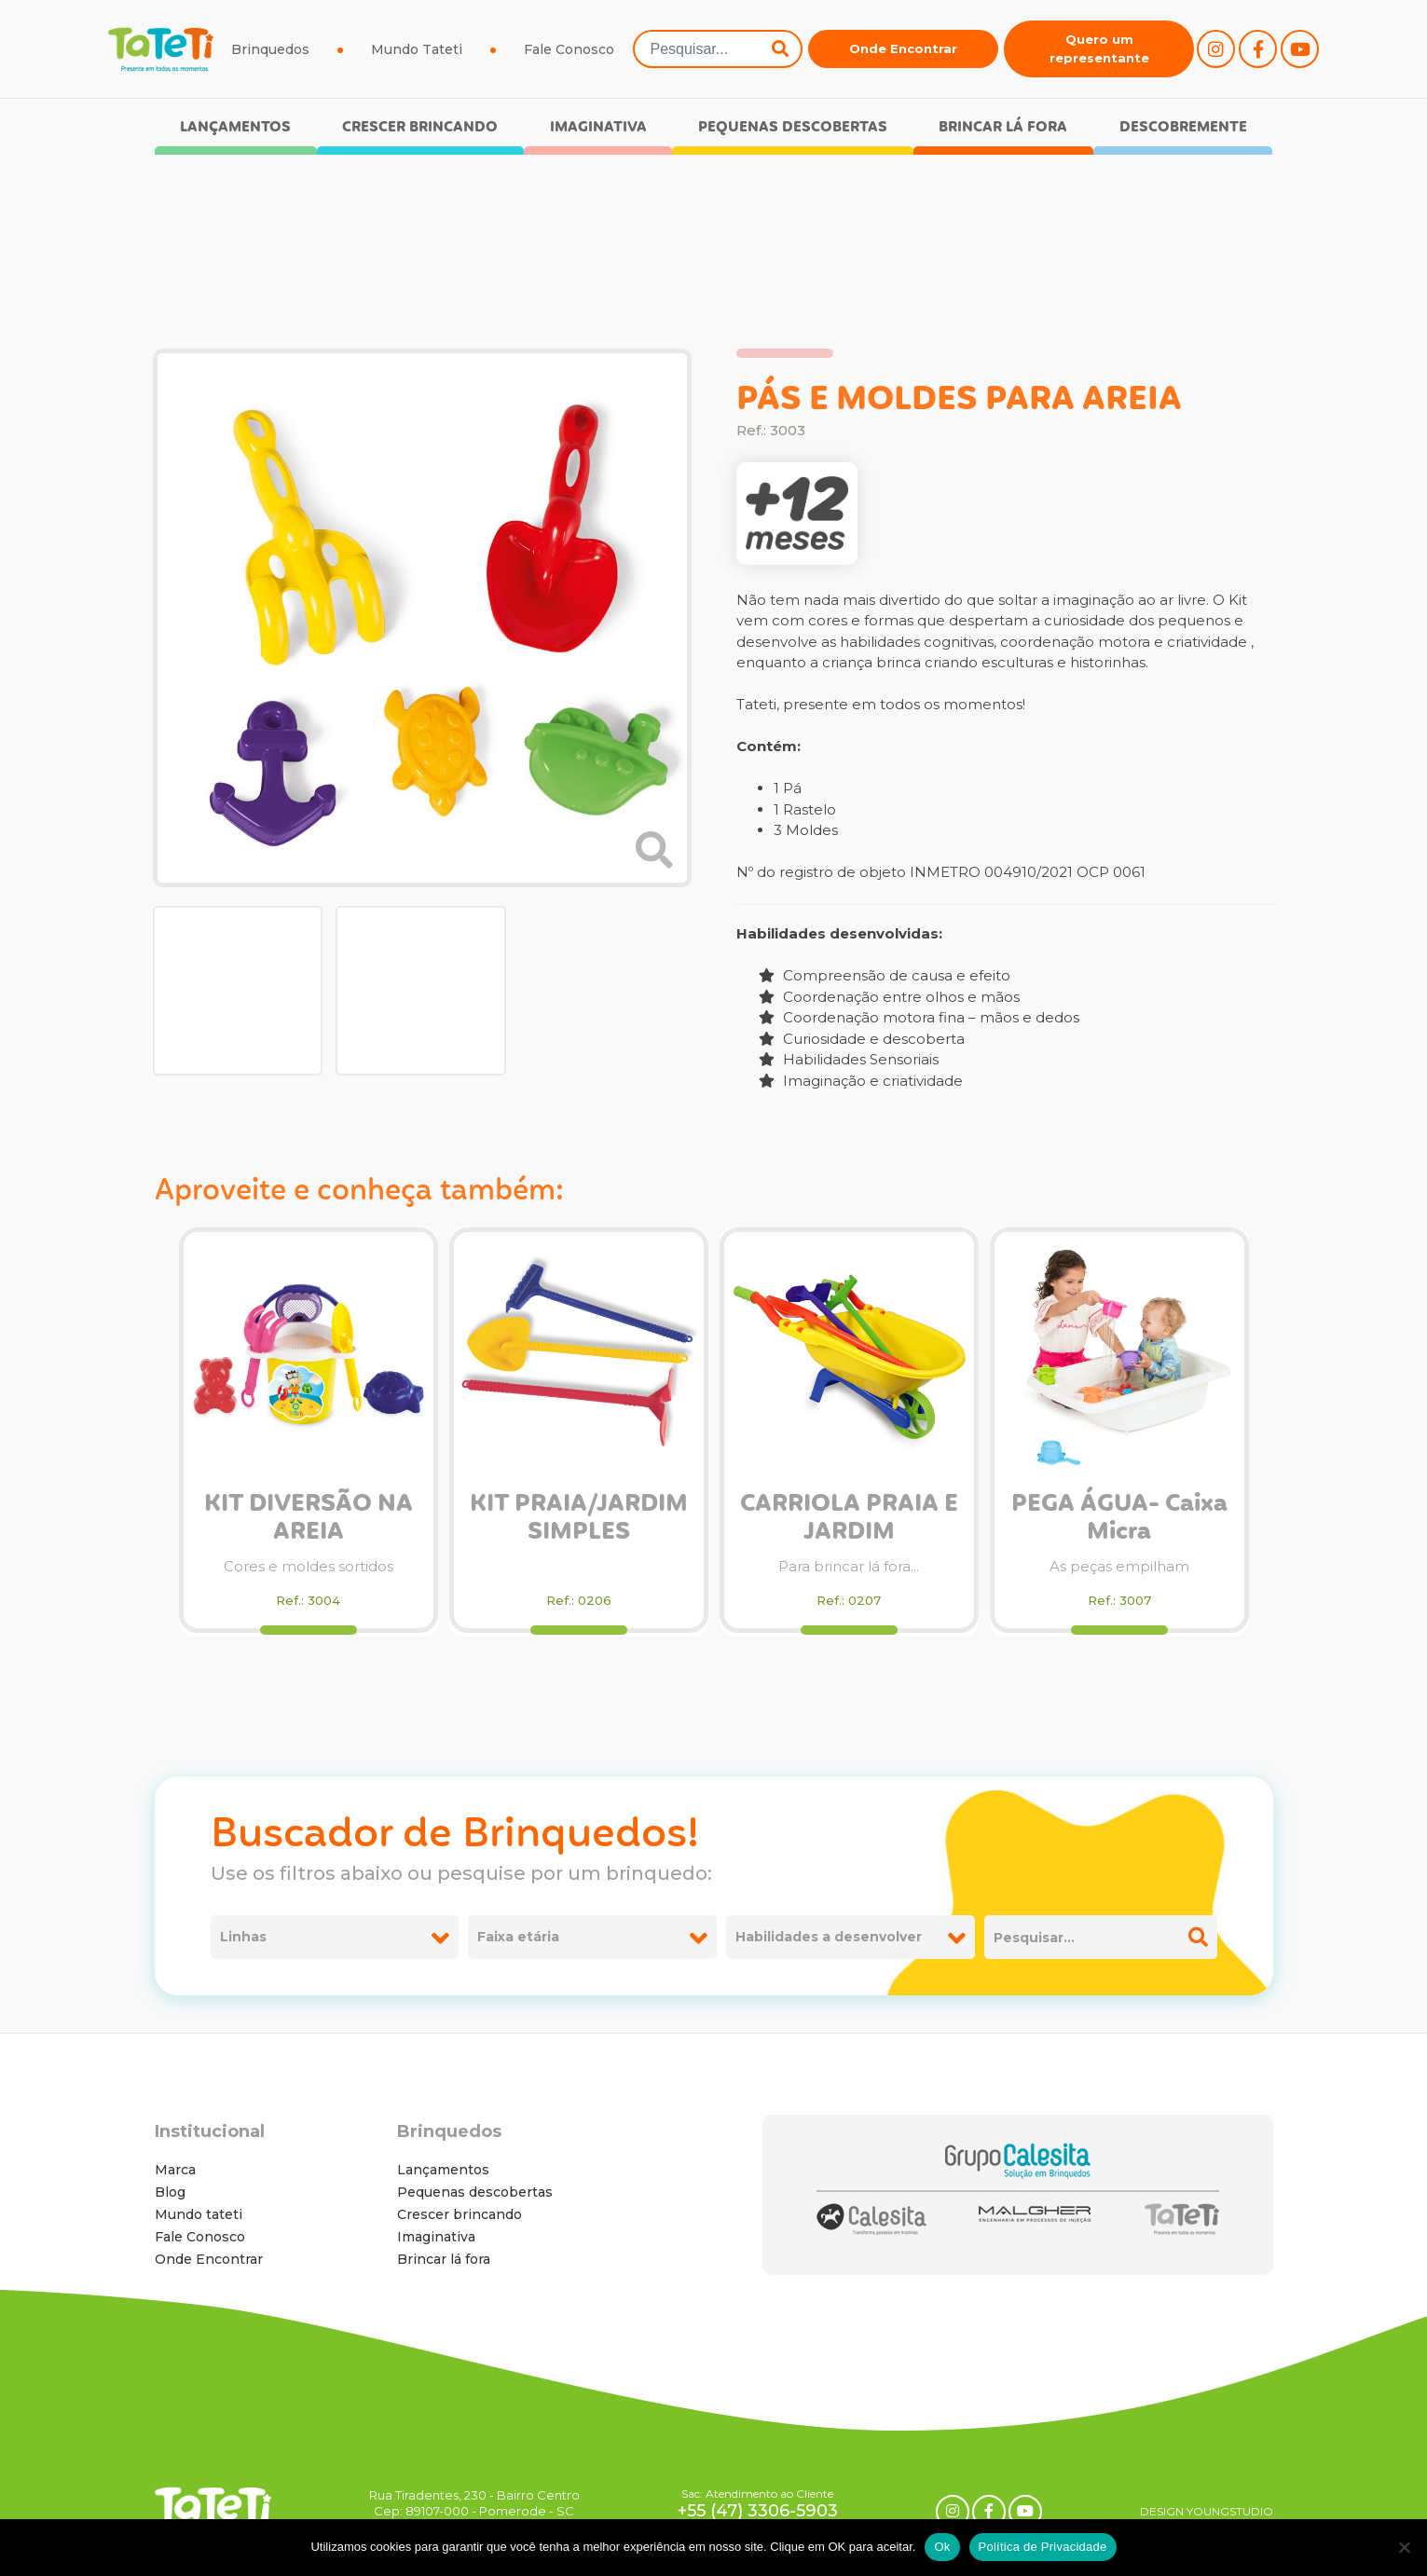  Describe the element at coordinates (170, 2192) in the screenshot. I see `Blog` at that location.